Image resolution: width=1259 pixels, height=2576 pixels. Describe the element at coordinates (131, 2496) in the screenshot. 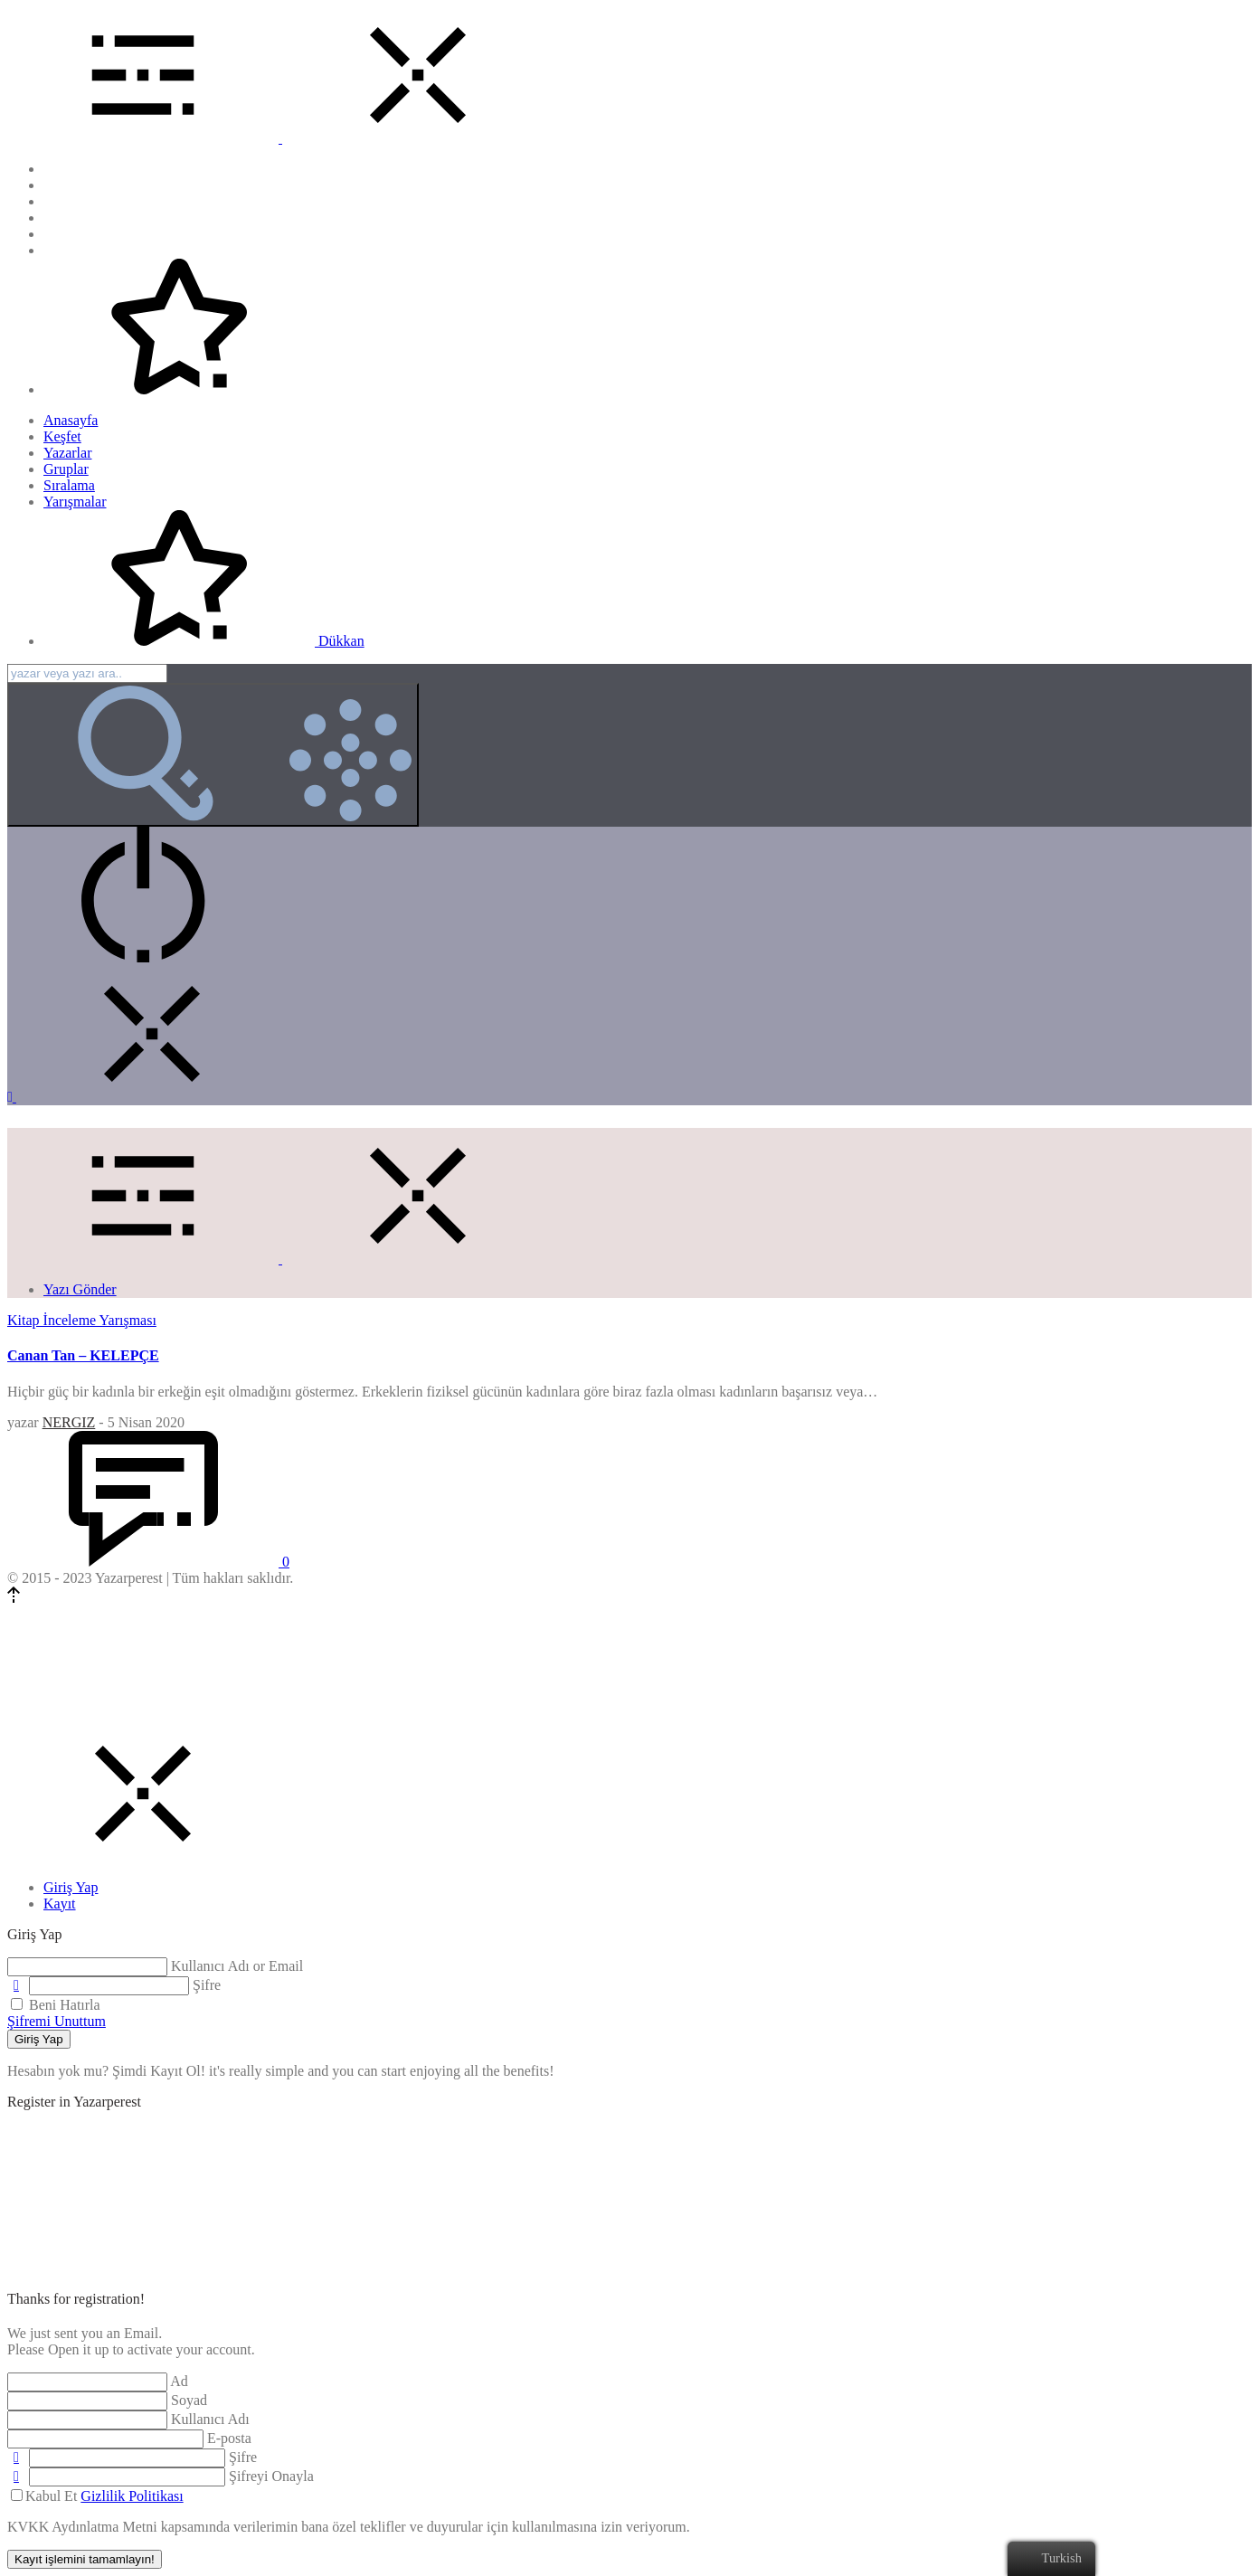

I see `Gizlilik Politikası` at that location.